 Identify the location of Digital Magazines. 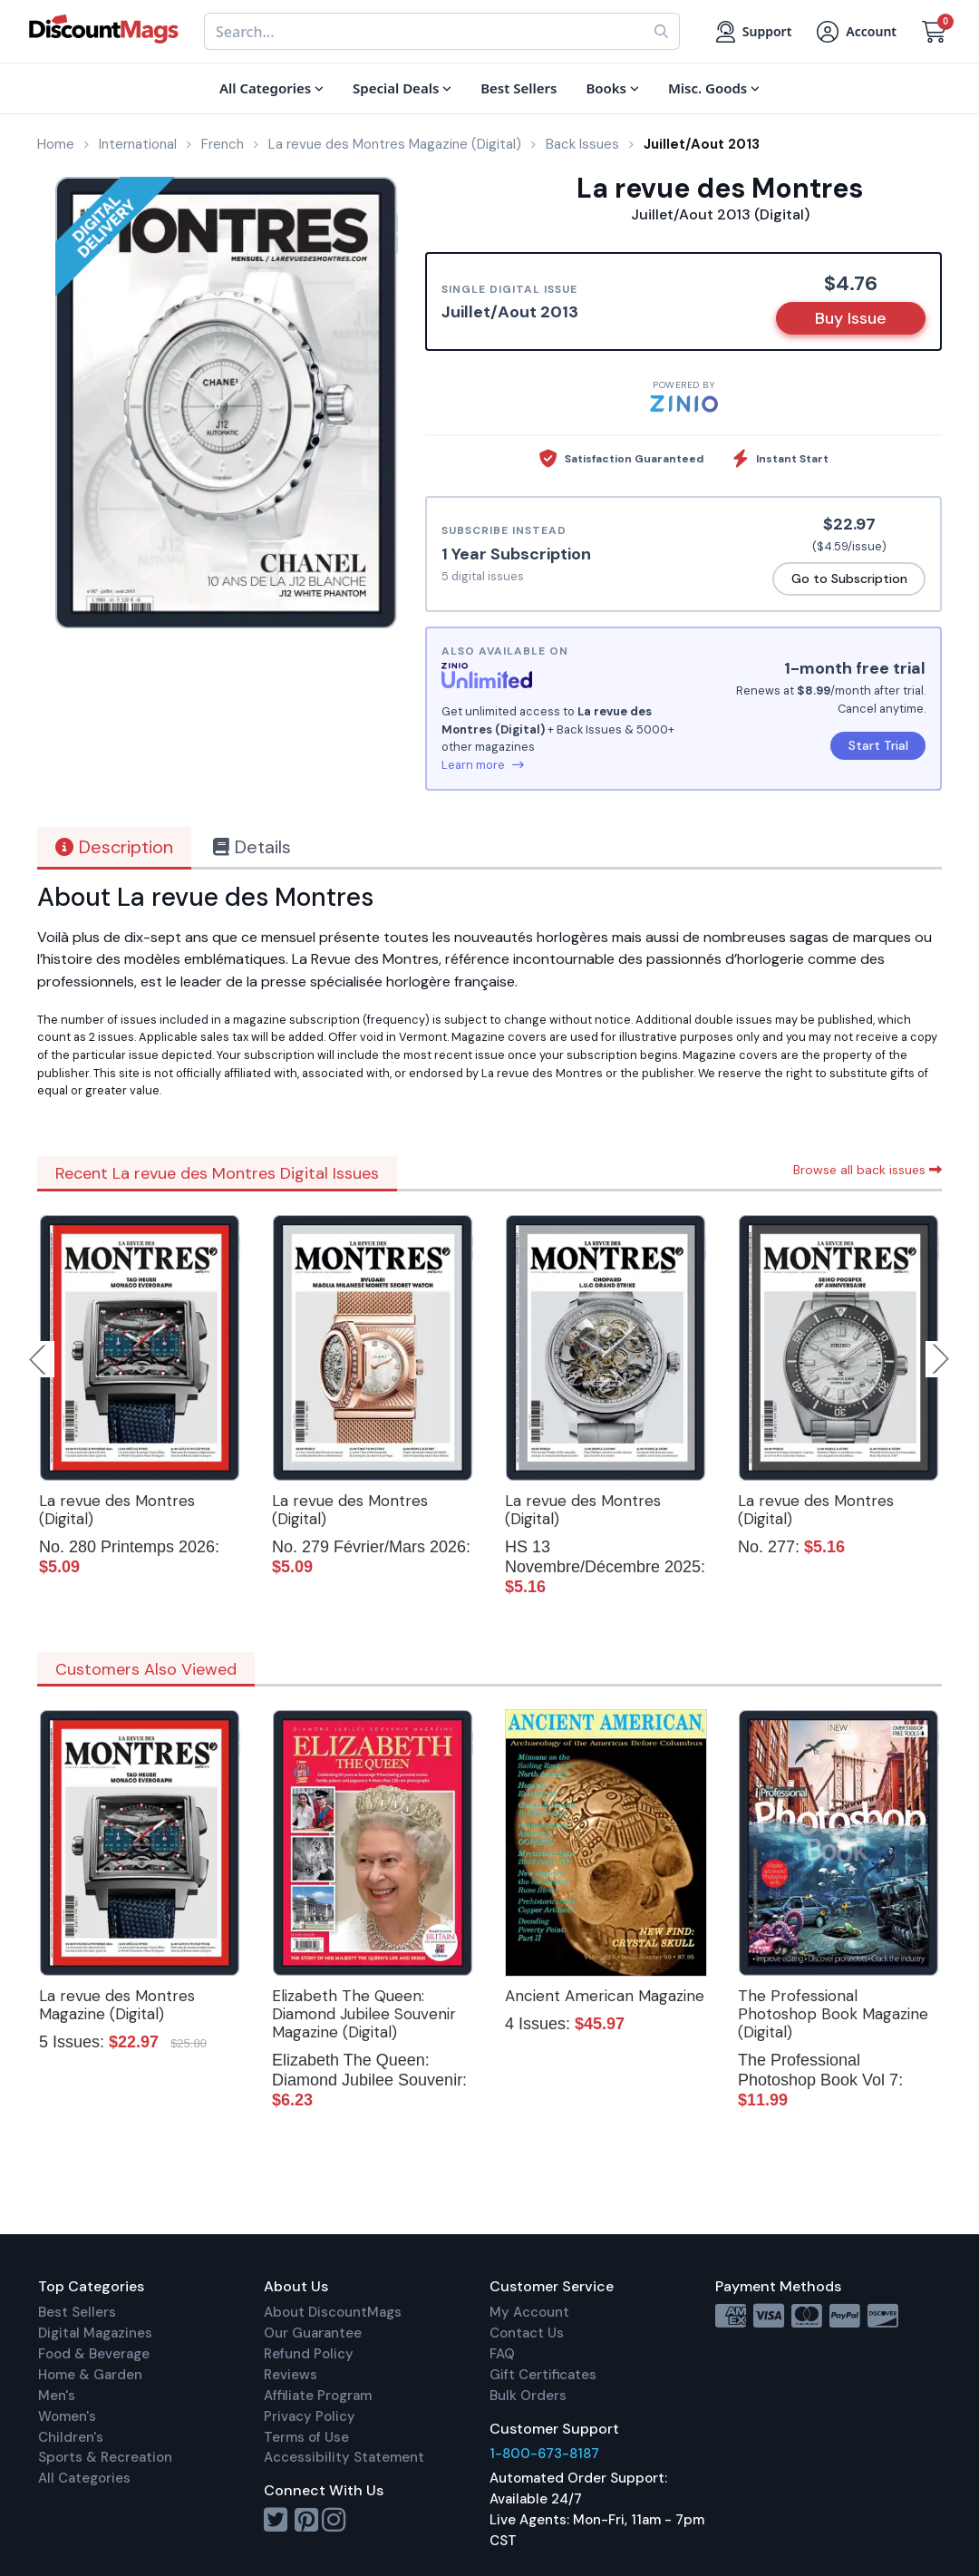
(95, 2333).